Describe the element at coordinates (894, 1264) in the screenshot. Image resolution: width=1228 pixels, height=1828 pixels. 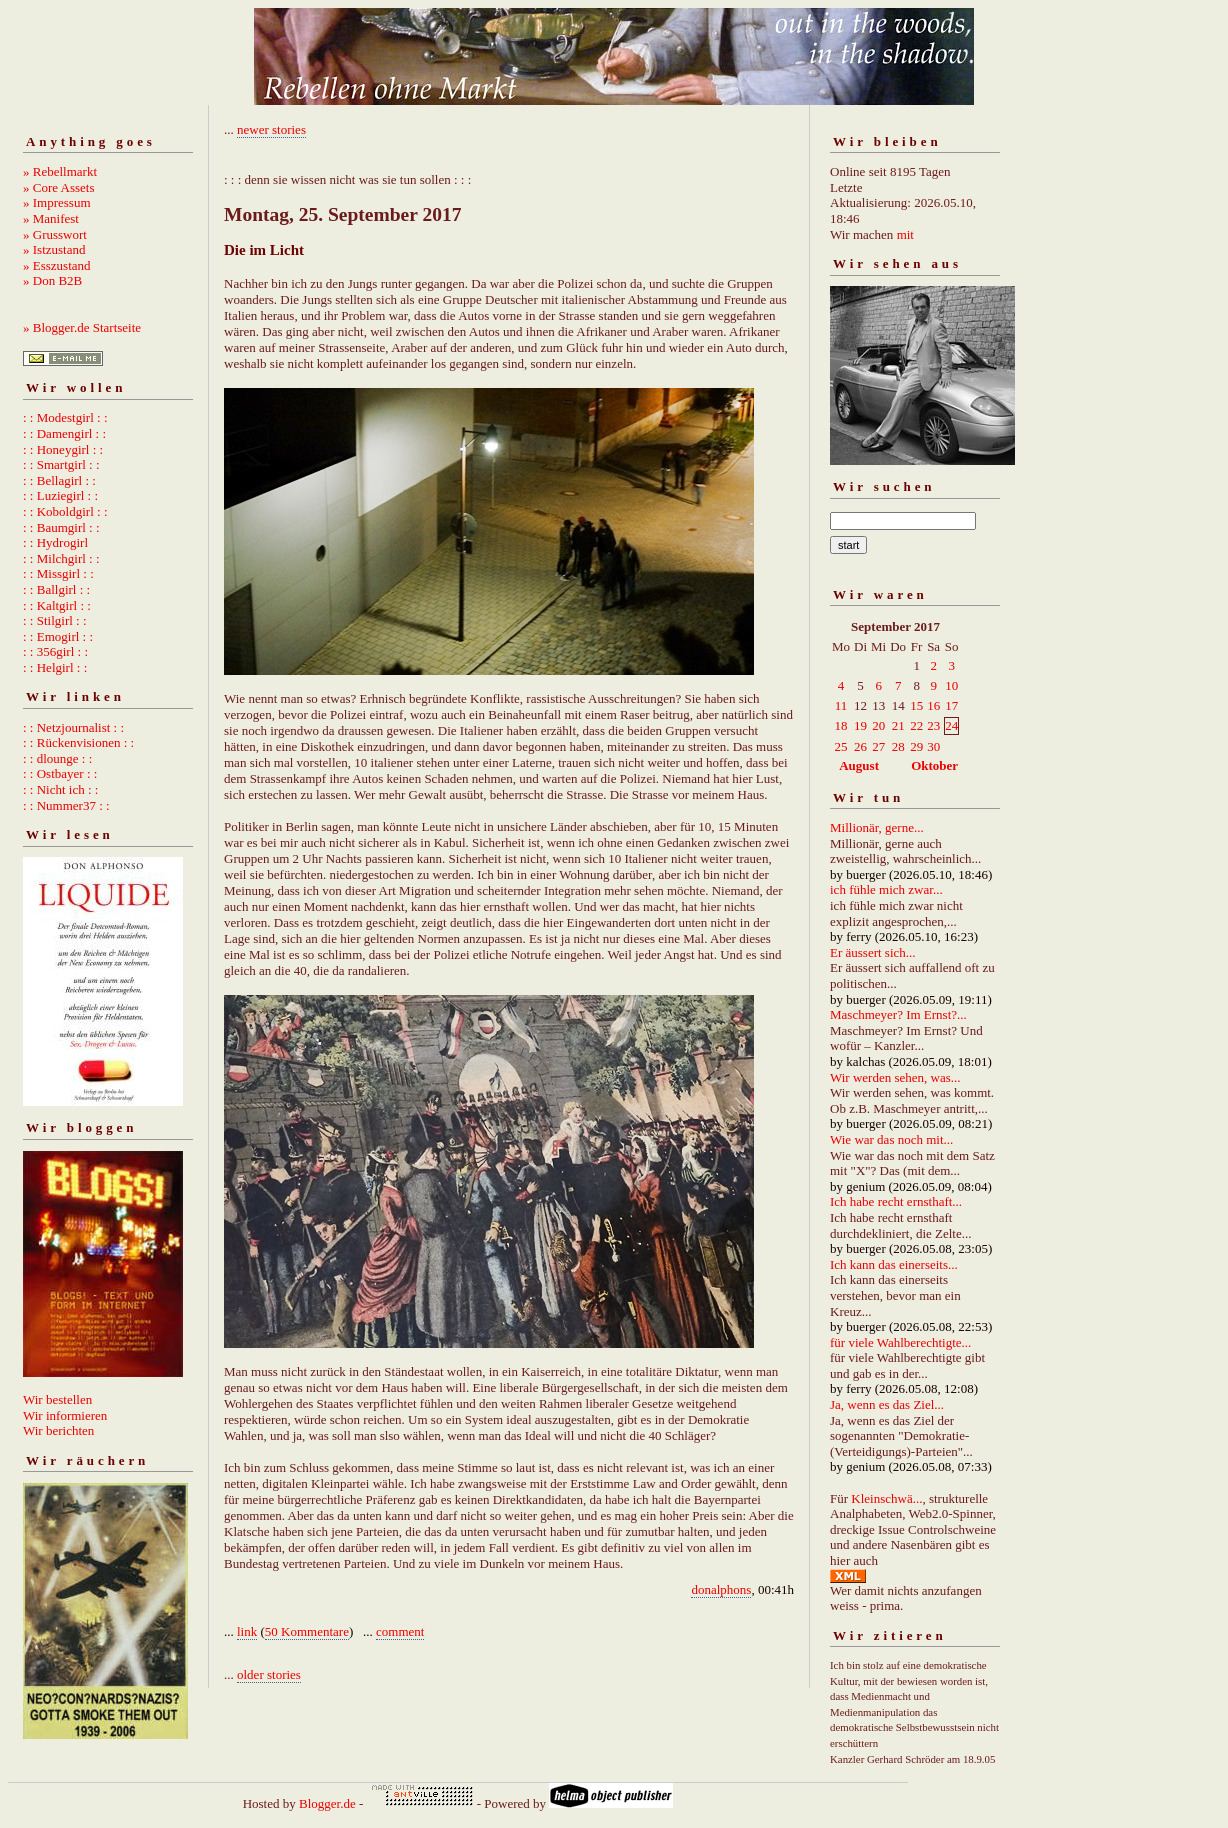
I see `Ich kann das einerseits...` at that location.